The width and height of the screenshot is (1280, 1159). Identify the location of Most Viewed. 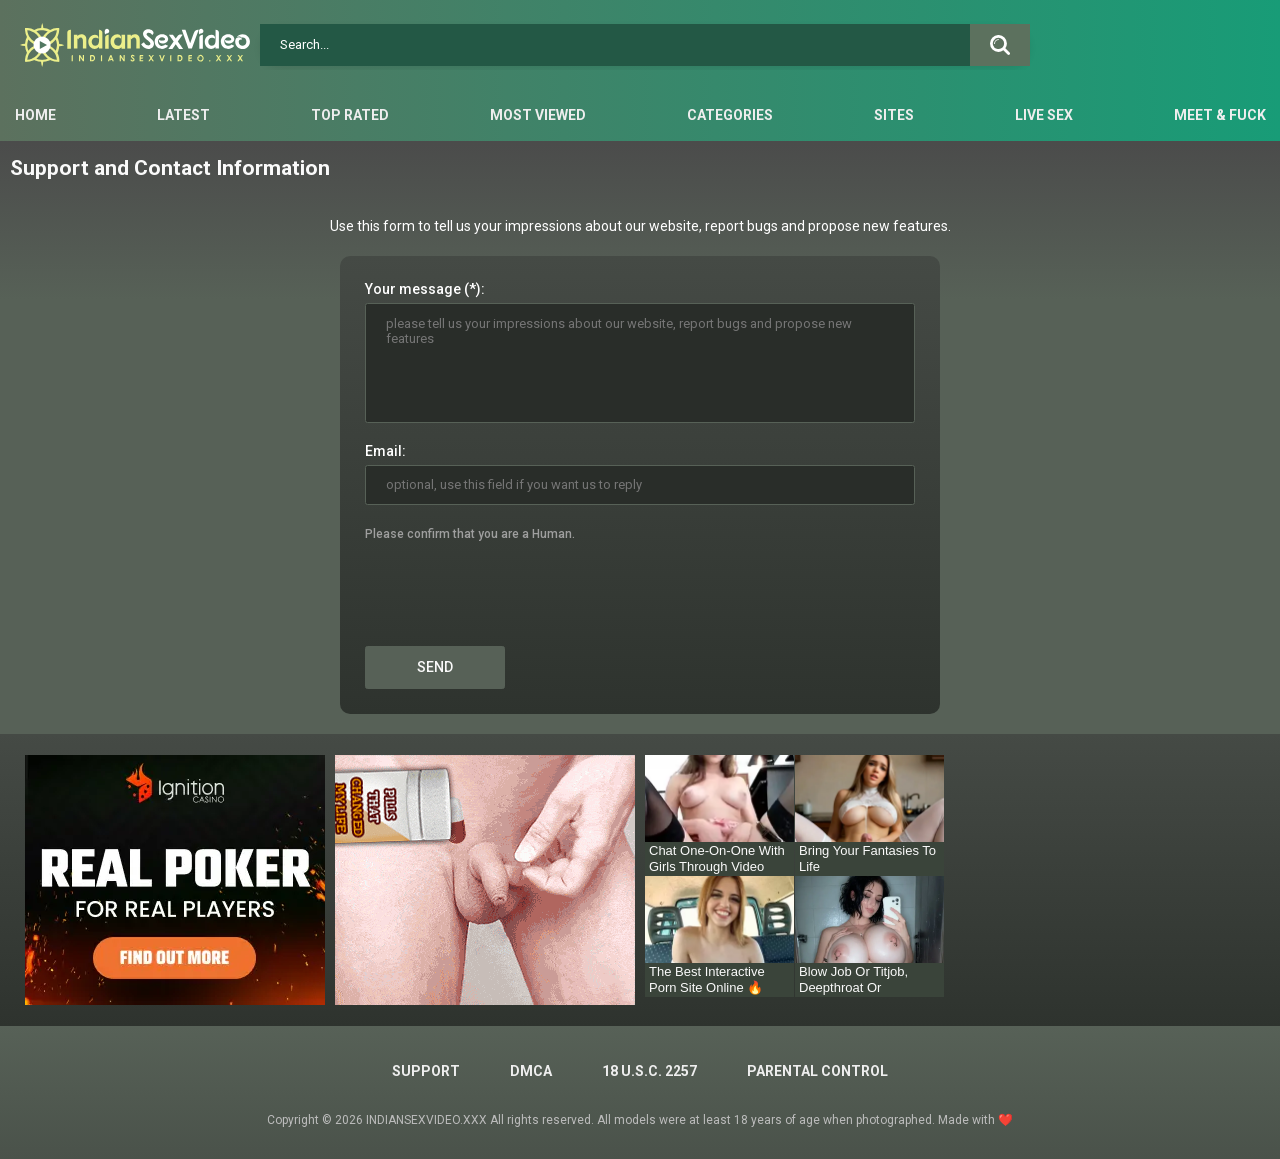
(538, 115).